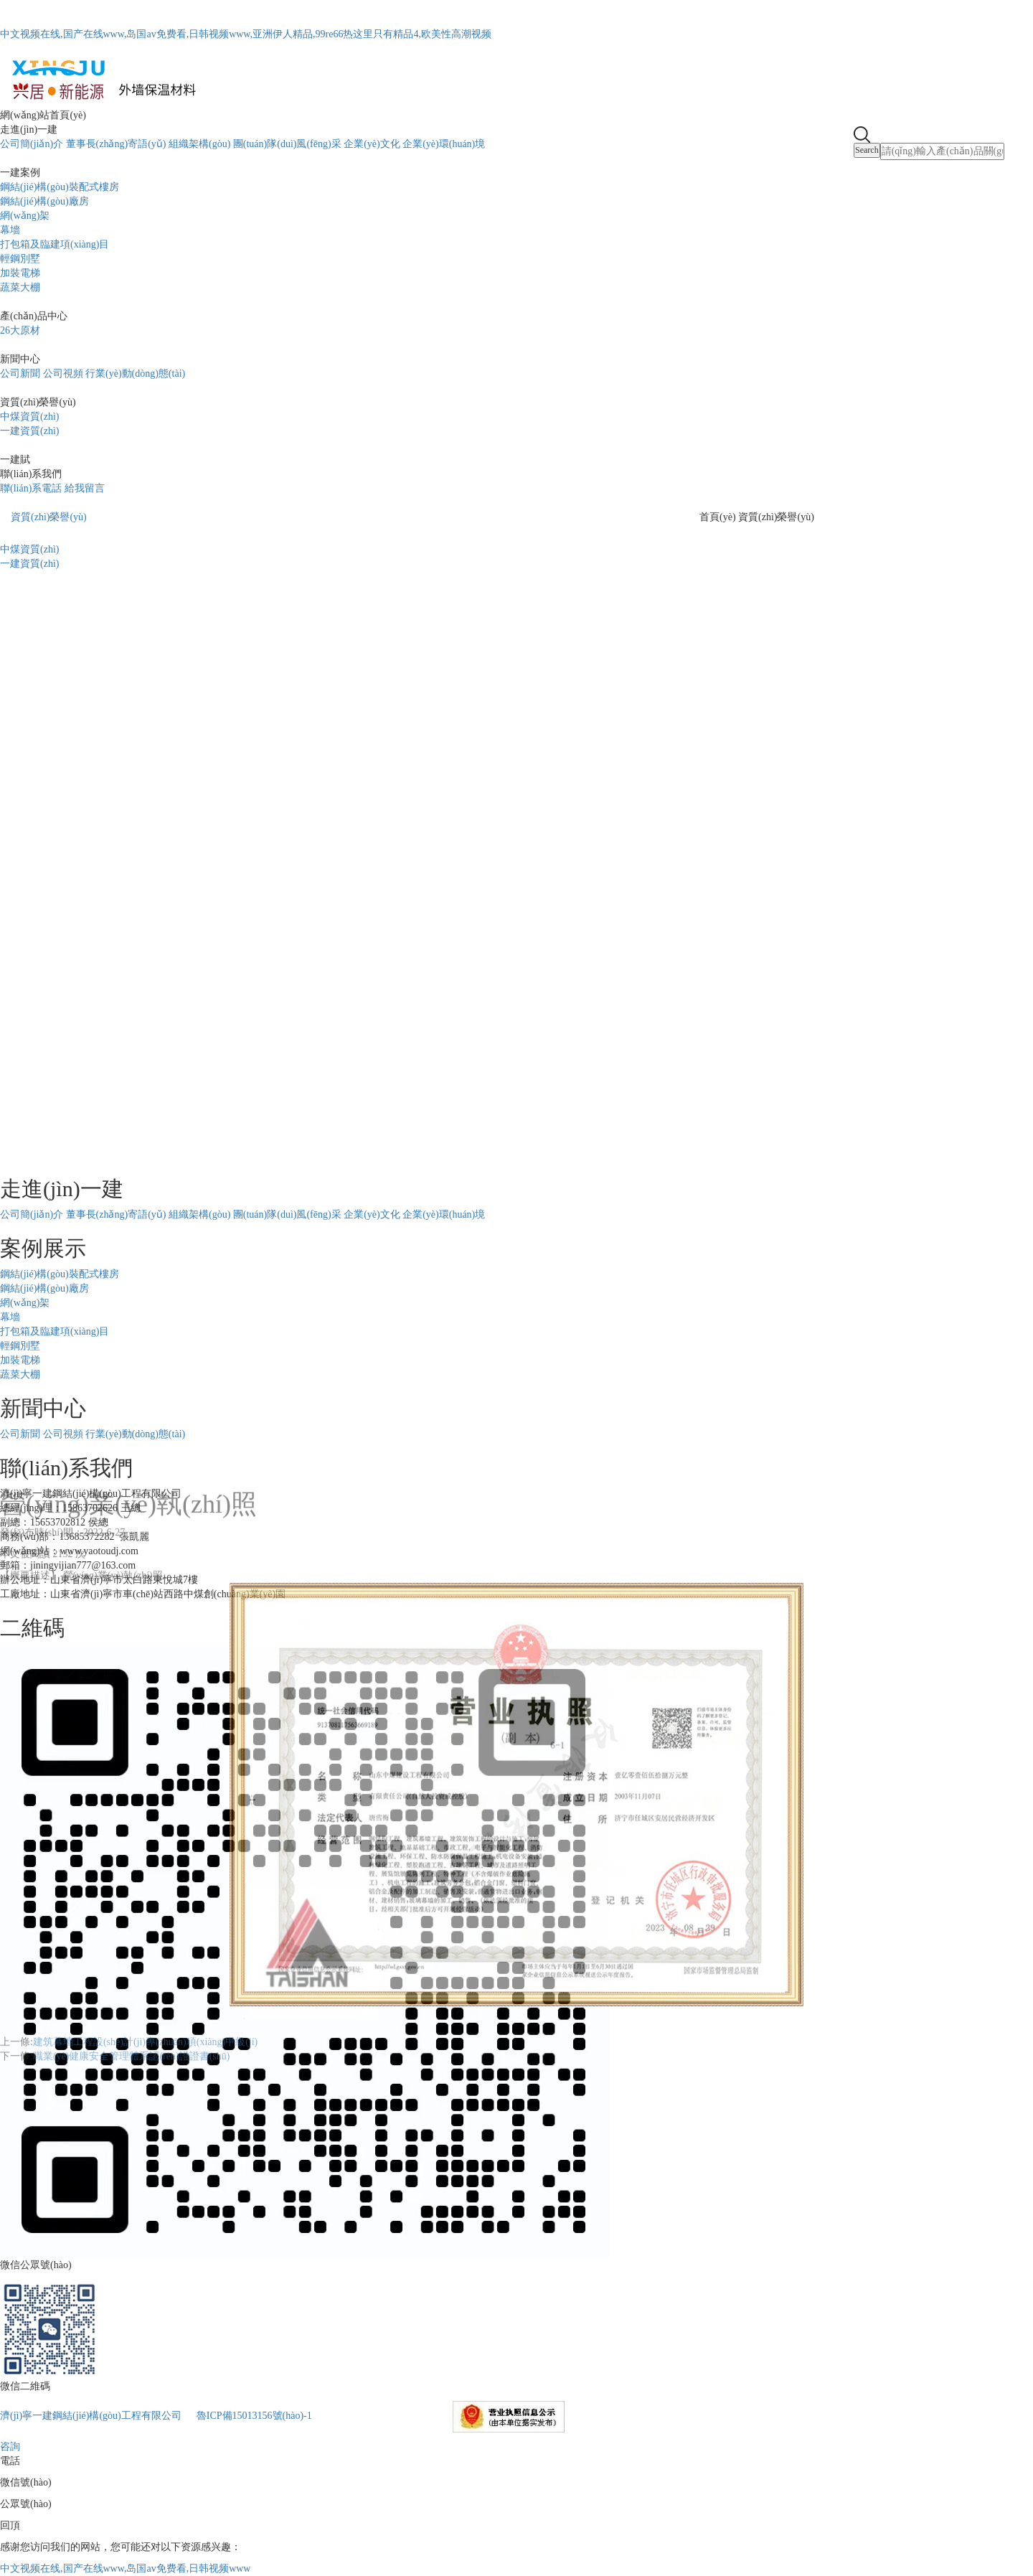 The height and width of the screenshot is (2576, 1033). What do you see at coordinates (20, 273) in the screenshot?
I see `加裝電梯` at bounding box center [20, 273].